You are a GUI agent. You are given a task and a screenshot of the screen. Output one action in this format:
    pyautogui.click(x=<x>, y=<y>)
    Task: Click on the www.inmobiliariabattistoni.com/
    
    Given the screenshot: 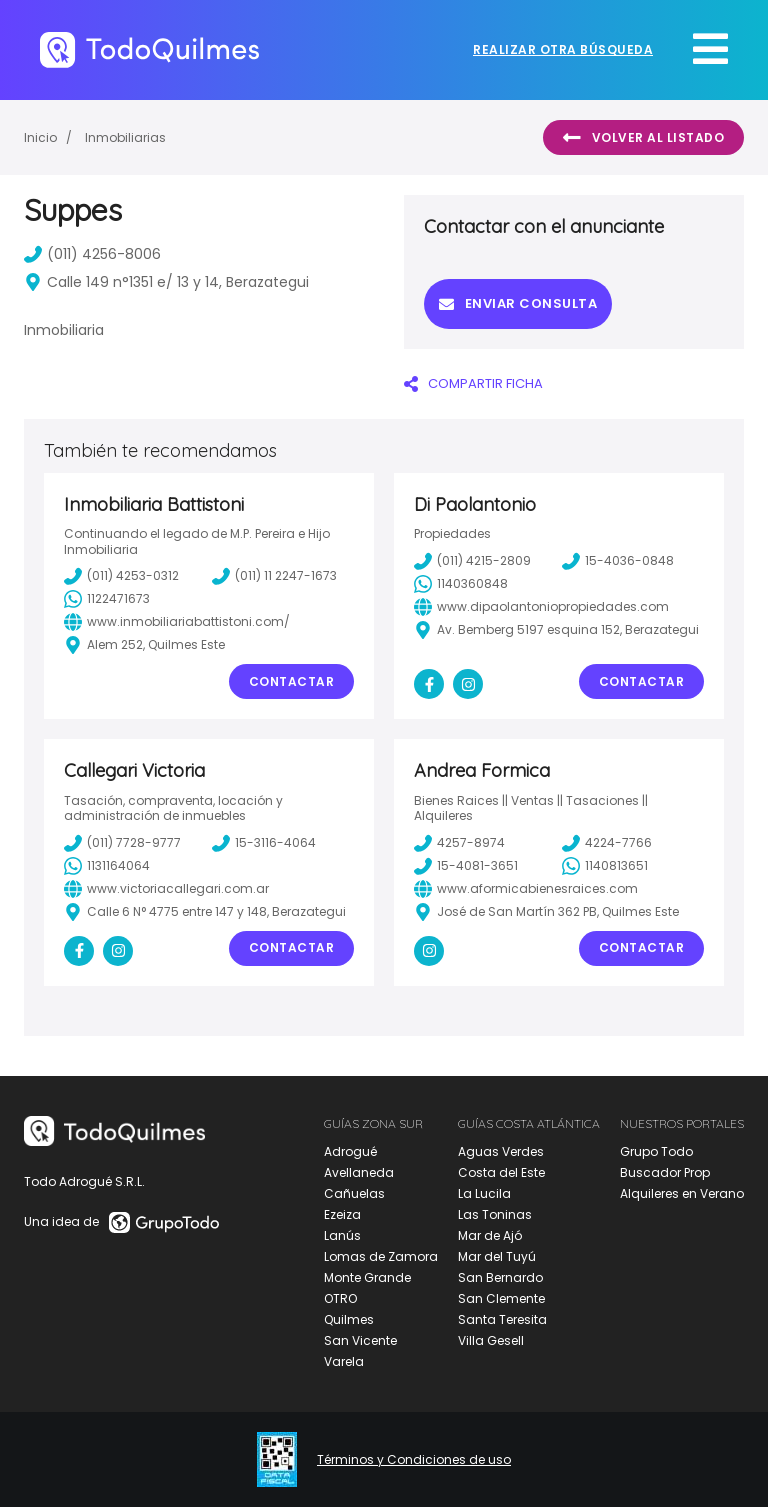 What is the action you would take?
    pyautogui.click(x=177, y=622)
    